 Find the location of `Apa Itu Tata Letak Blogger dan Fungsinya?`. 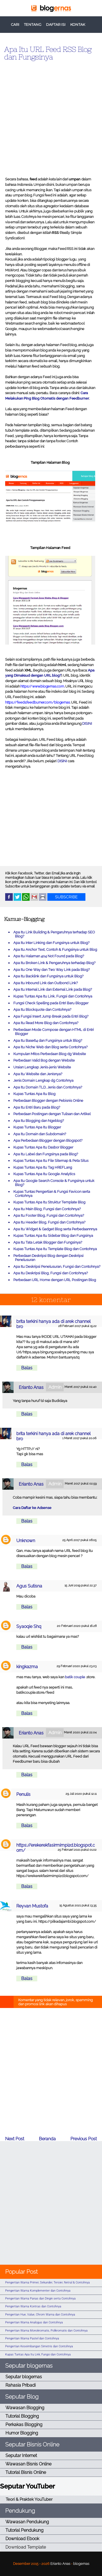

Apa Itu Tata Letak Blogger dan Fungsinya? is located at coordinates (47, 1242).